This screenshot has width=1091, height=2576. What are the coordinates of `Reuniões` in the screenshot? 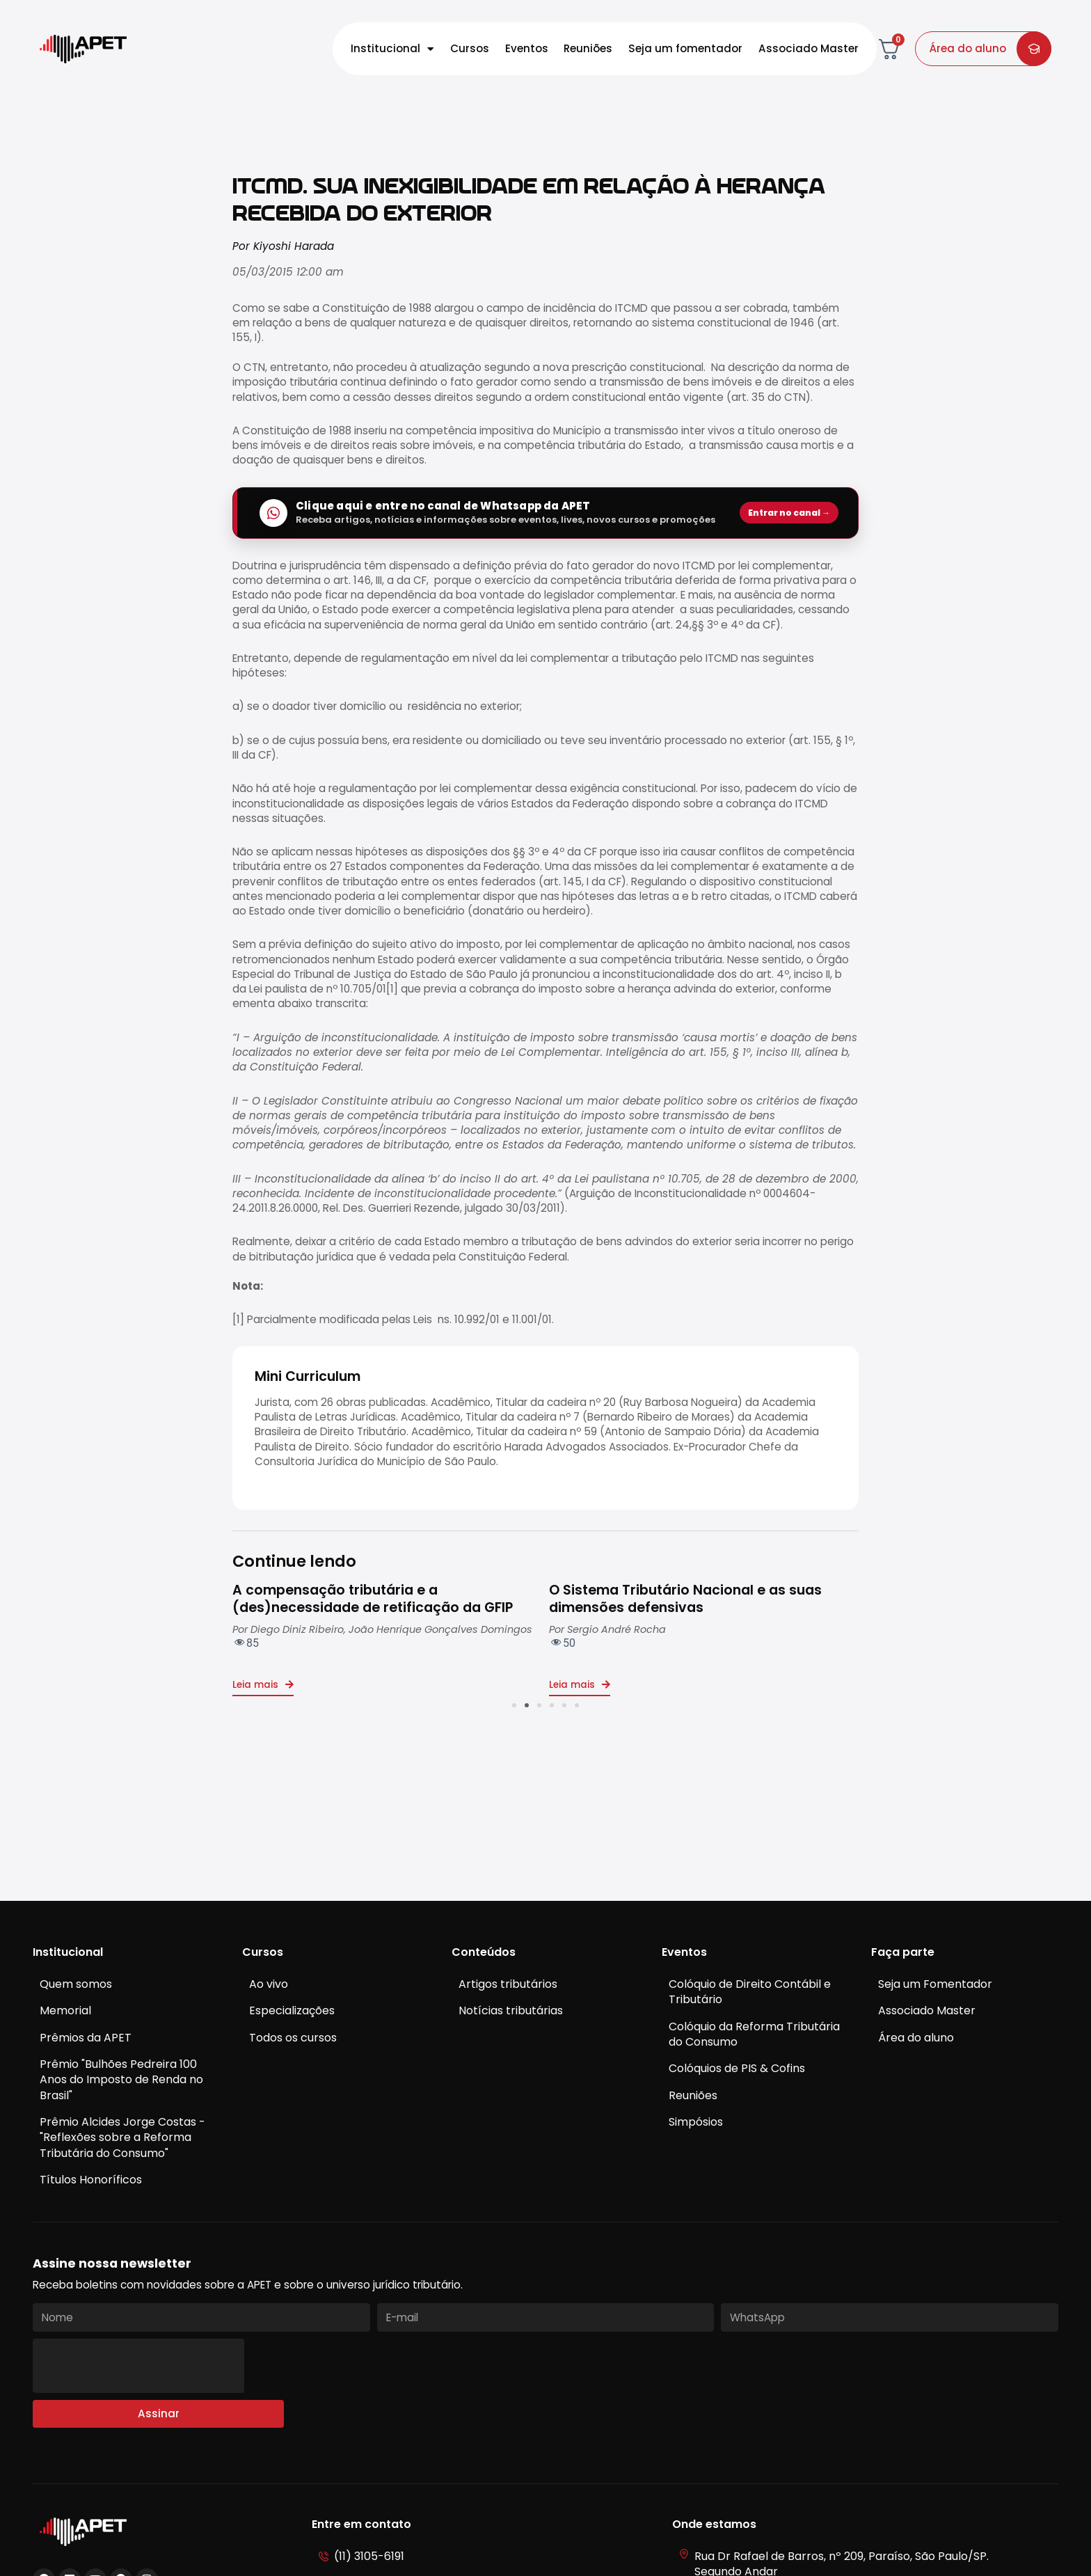 It's located at (588, 48).